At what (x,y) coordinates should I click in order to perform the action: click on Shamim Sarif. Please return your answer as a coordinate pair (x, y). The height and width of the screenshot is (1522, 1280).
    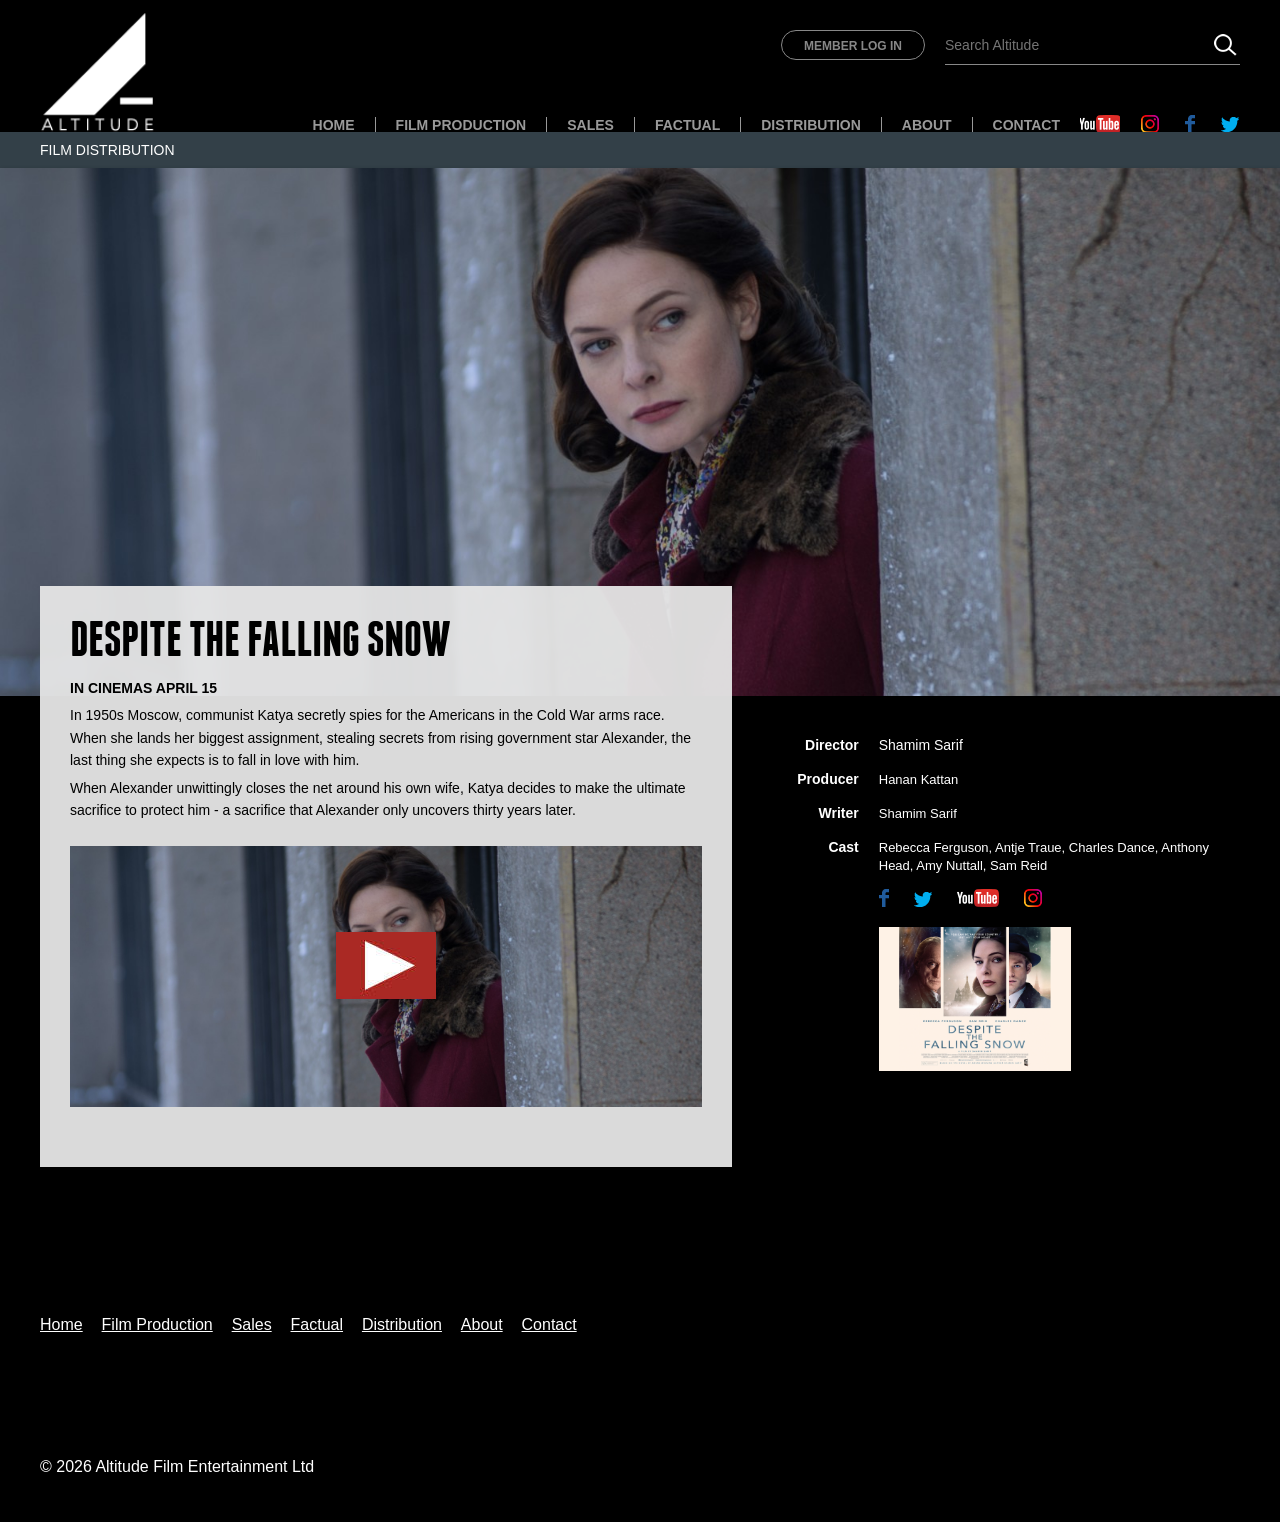
    Looking at the image, I should click on (921, 745).